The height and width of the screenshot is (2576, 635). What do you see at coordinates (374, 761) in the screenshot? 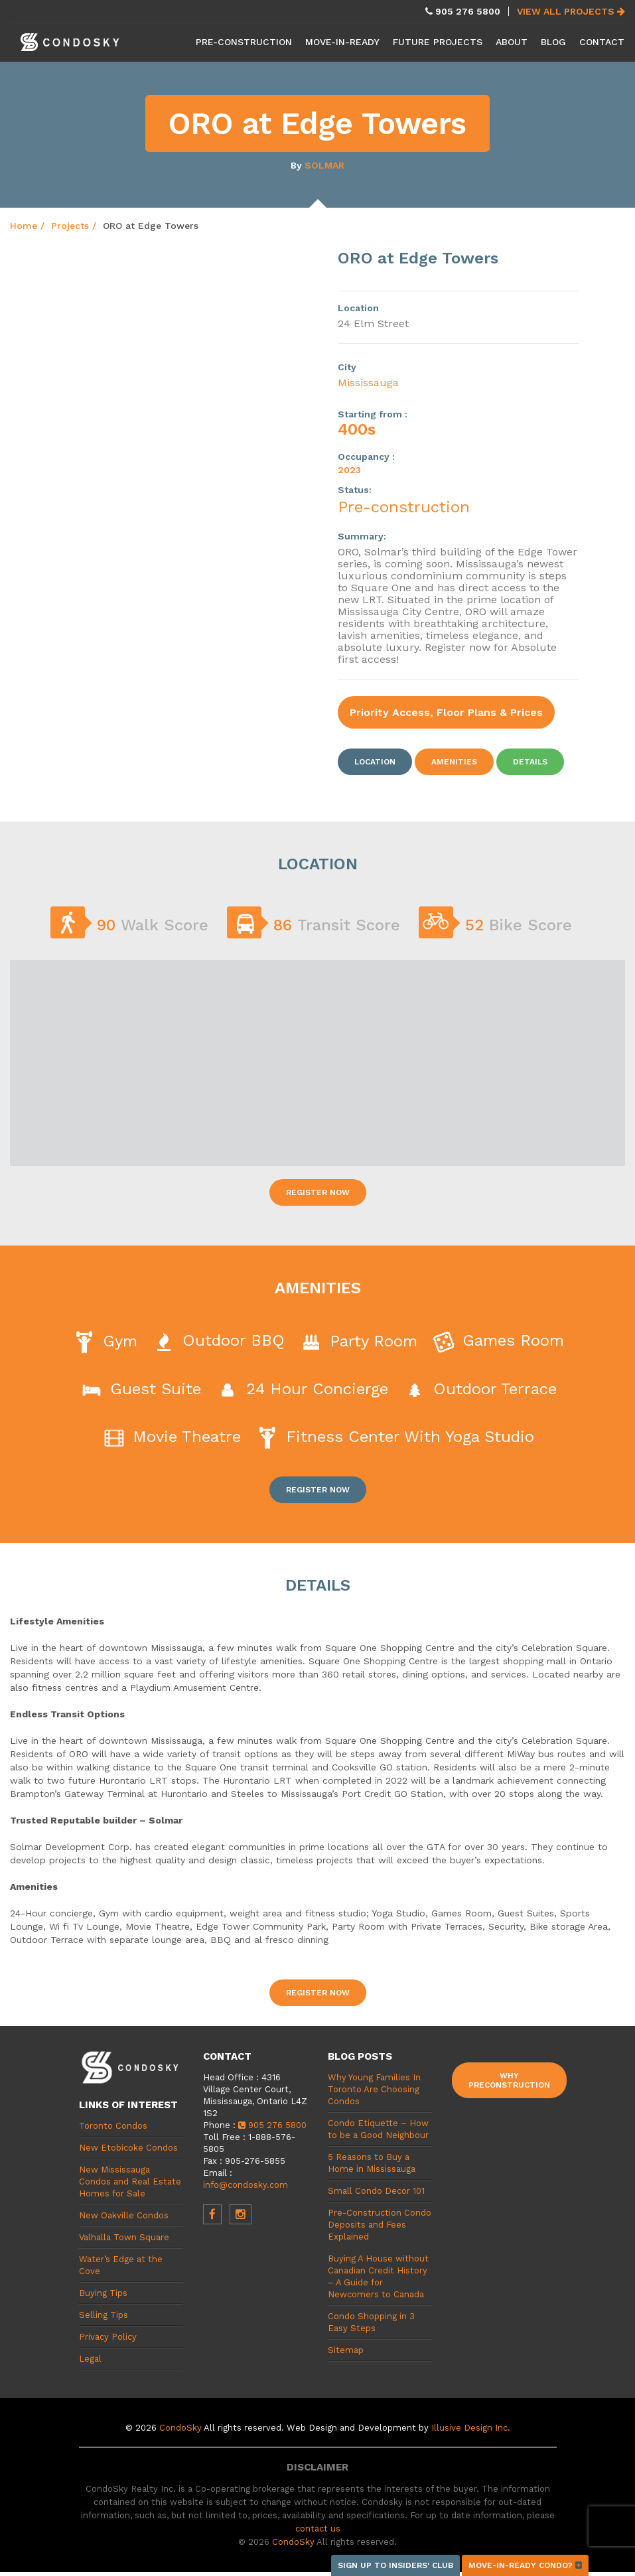
I see `Location` at bounding box center [374, 761].